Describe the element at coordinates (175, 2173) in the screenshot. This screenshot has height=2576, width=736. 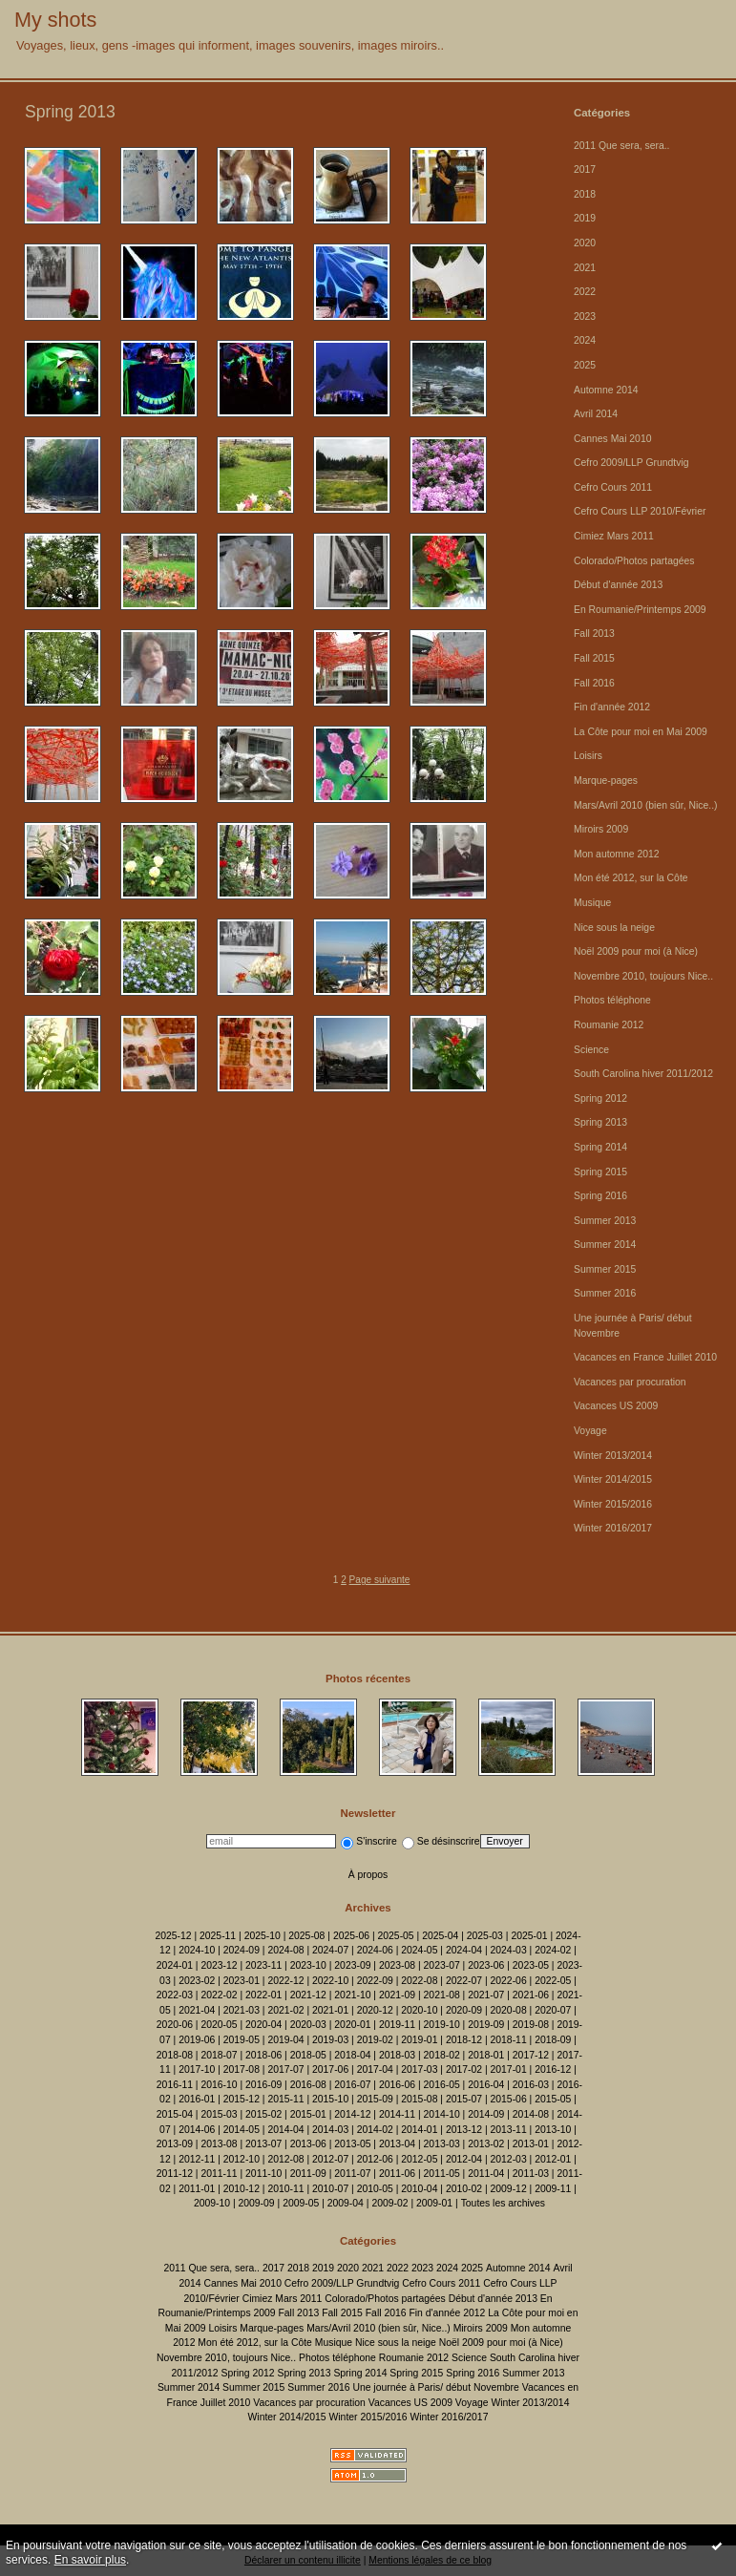
I see `2011-12` at that location.